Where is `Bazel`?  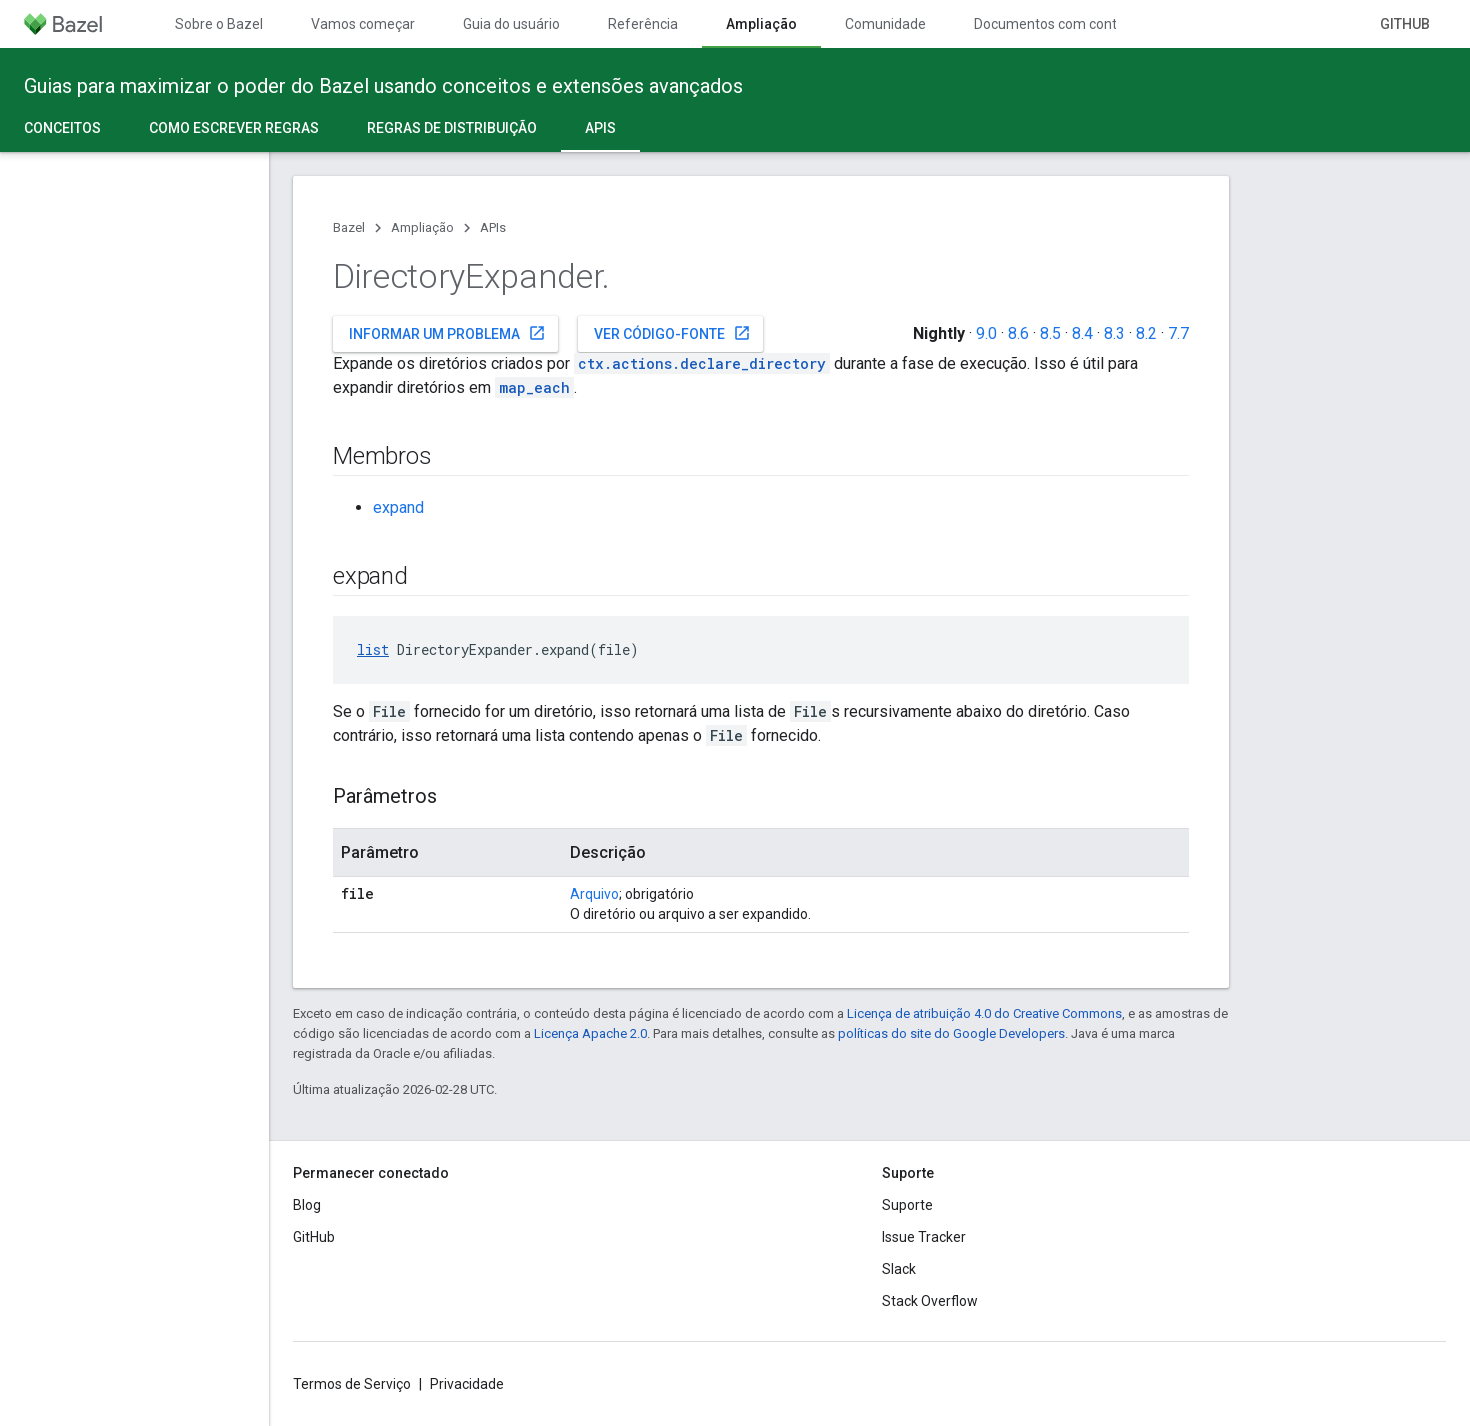 Bazel is located at coordinates (349, 227).